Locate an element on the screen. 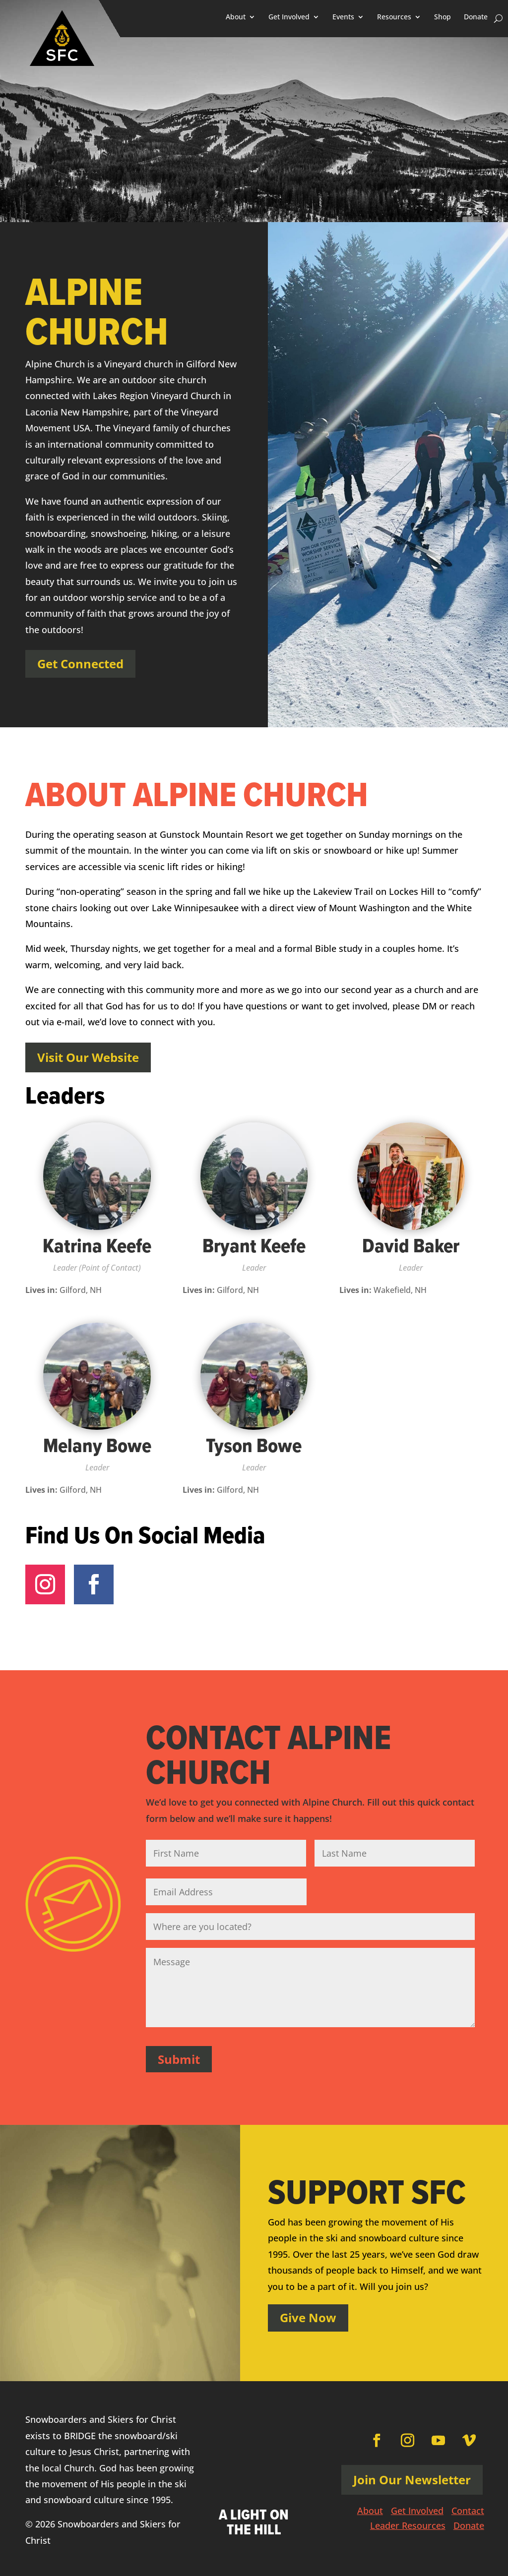 This screenshot has width=508, height=2576. Resources is located at coordinates (394, 17).